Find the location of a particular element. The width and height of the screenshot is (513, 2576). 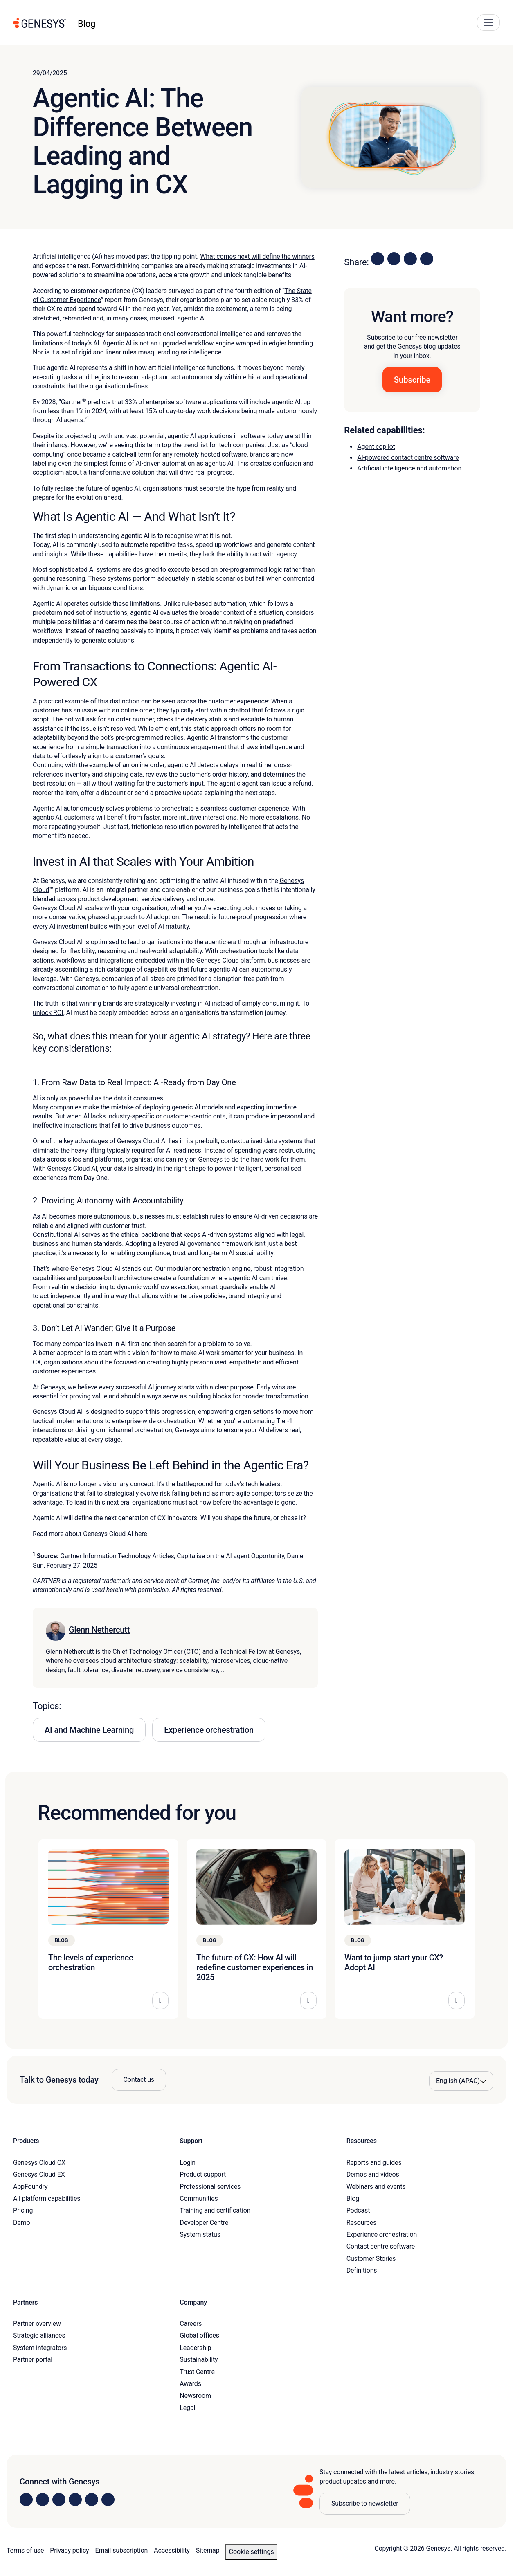

Blog is located at coordinates (352, 2198).